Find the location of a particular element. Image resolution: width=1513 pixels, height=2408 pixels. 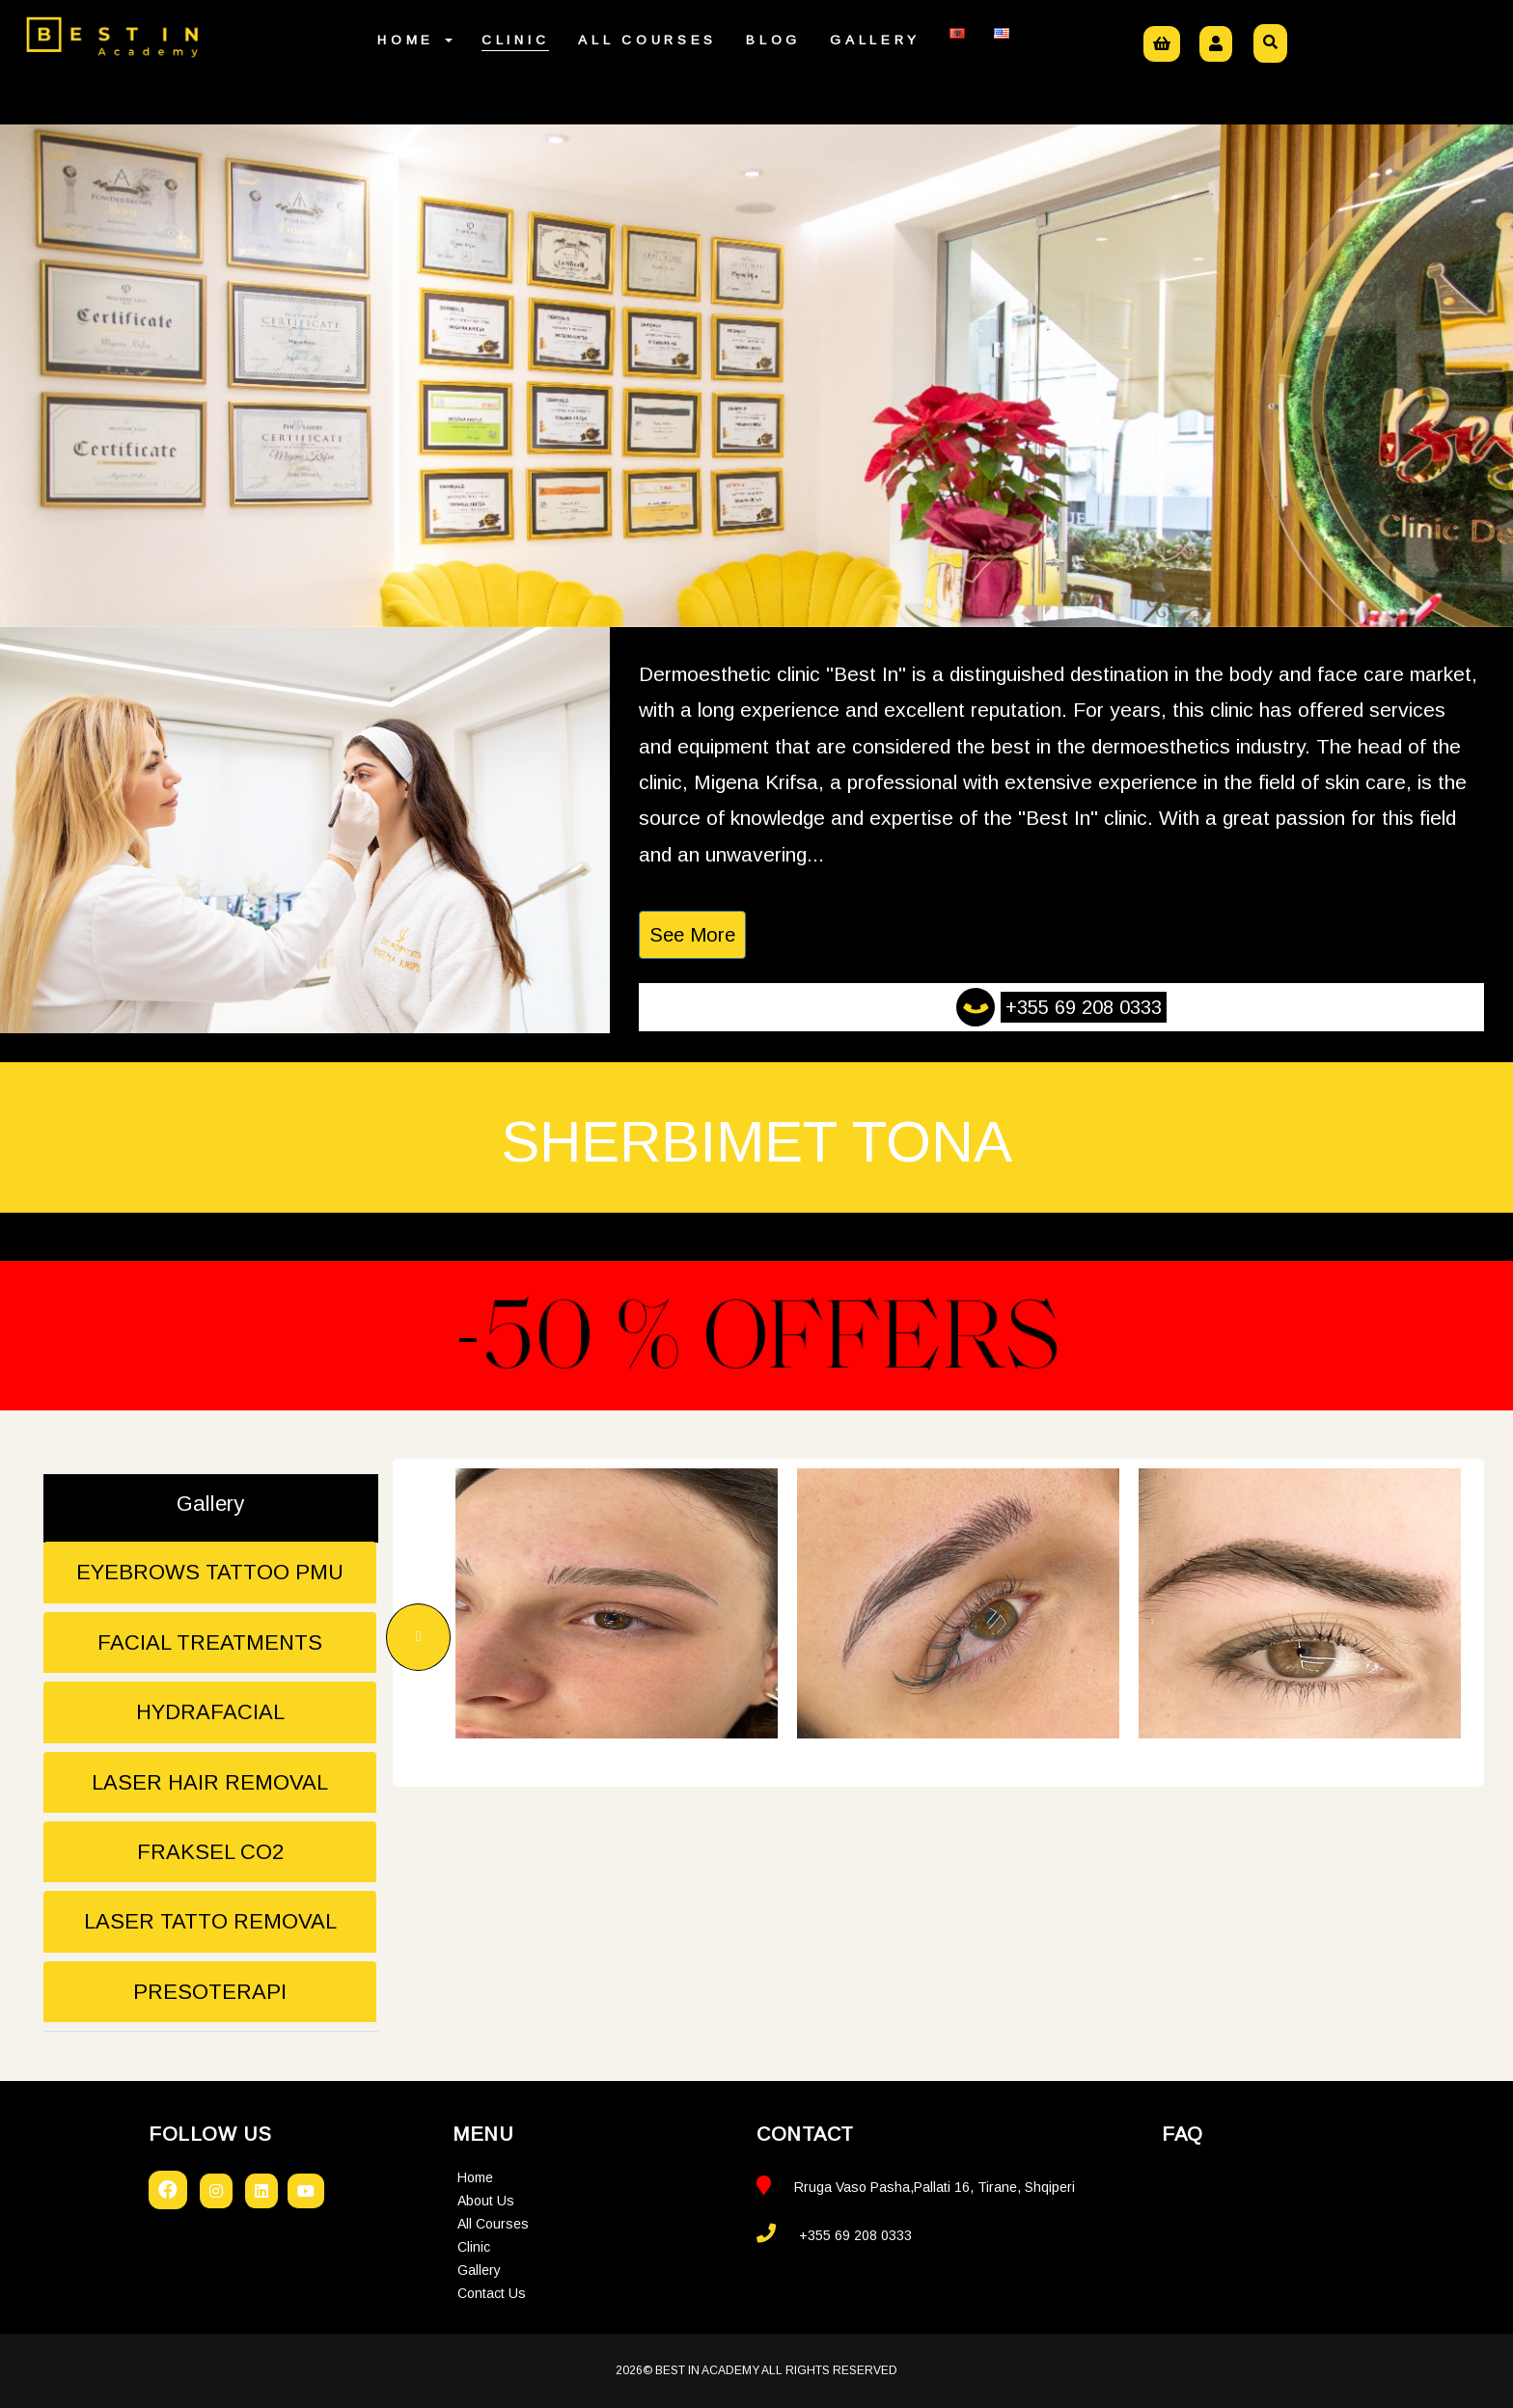

-50 % Offers is located at coordinates (756, 1335).